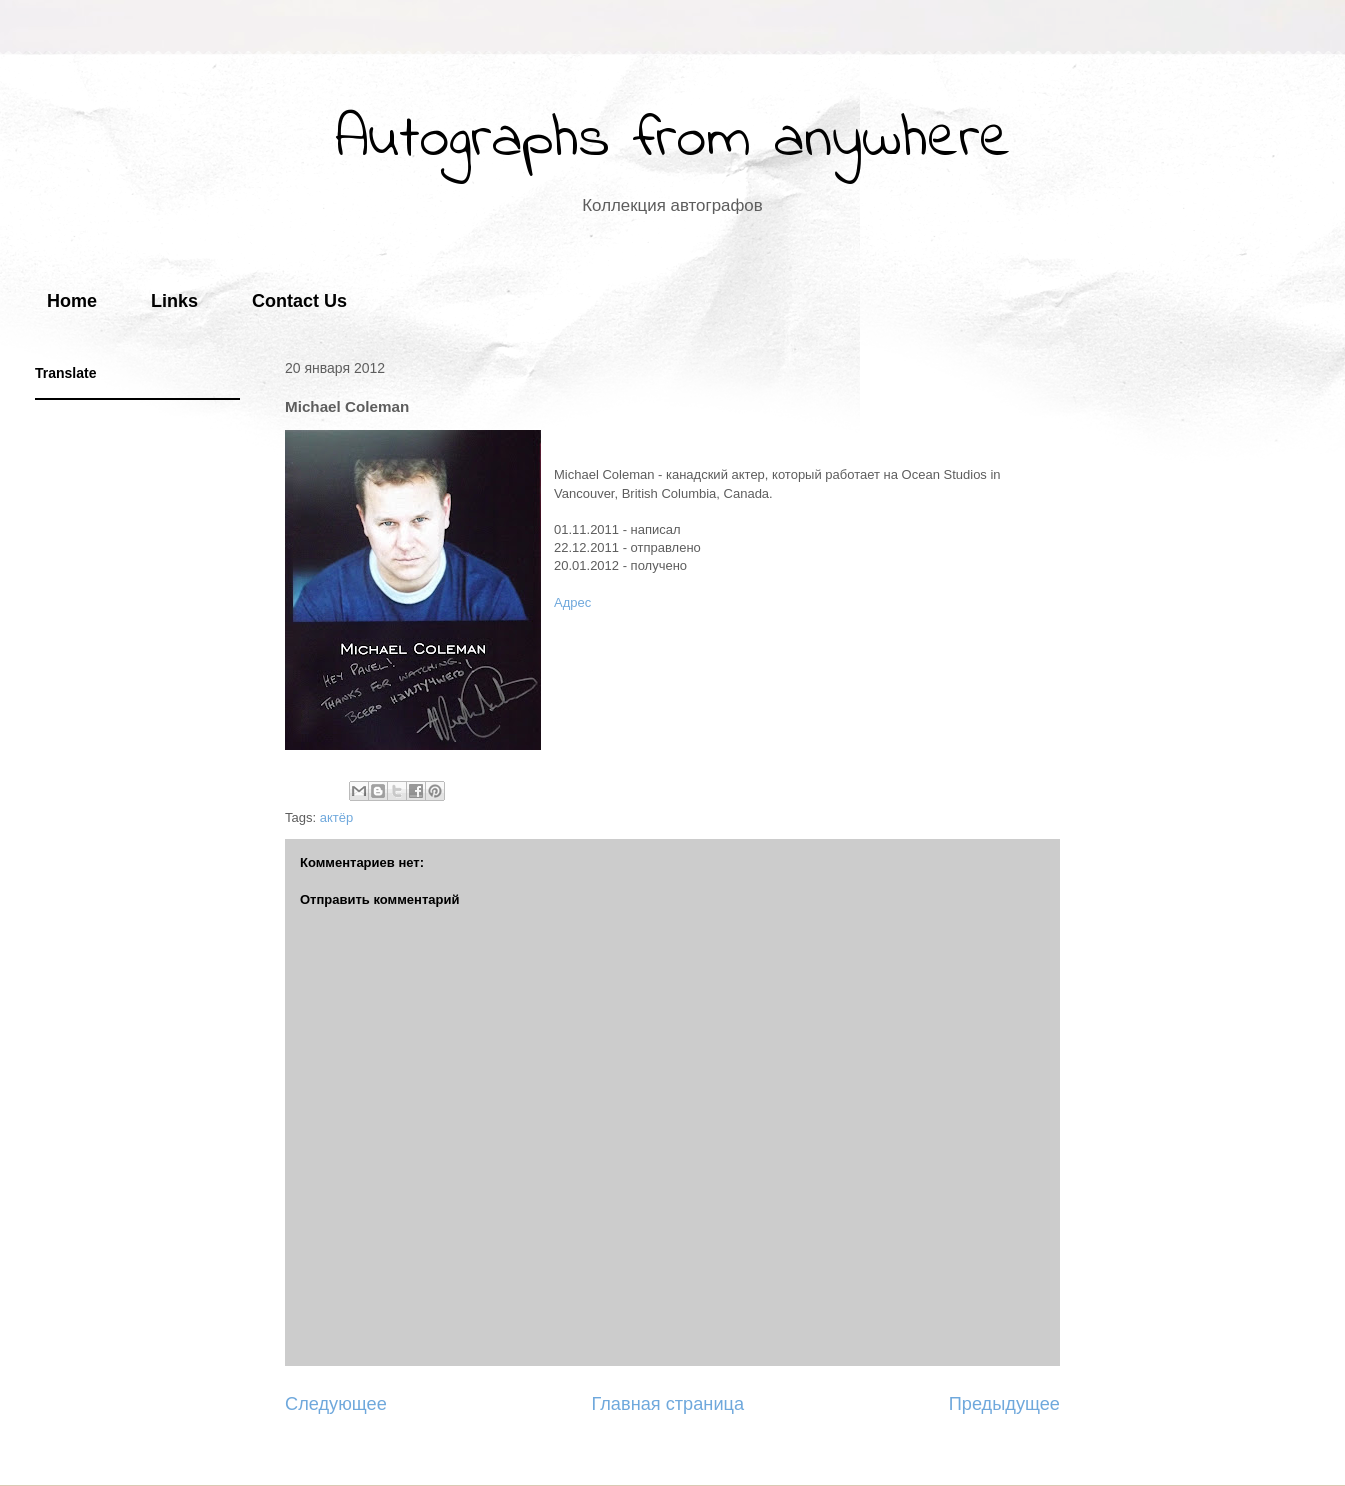 The image size is (1345, 1486). I want to click on Предыдущее, so click(1004, 1404).